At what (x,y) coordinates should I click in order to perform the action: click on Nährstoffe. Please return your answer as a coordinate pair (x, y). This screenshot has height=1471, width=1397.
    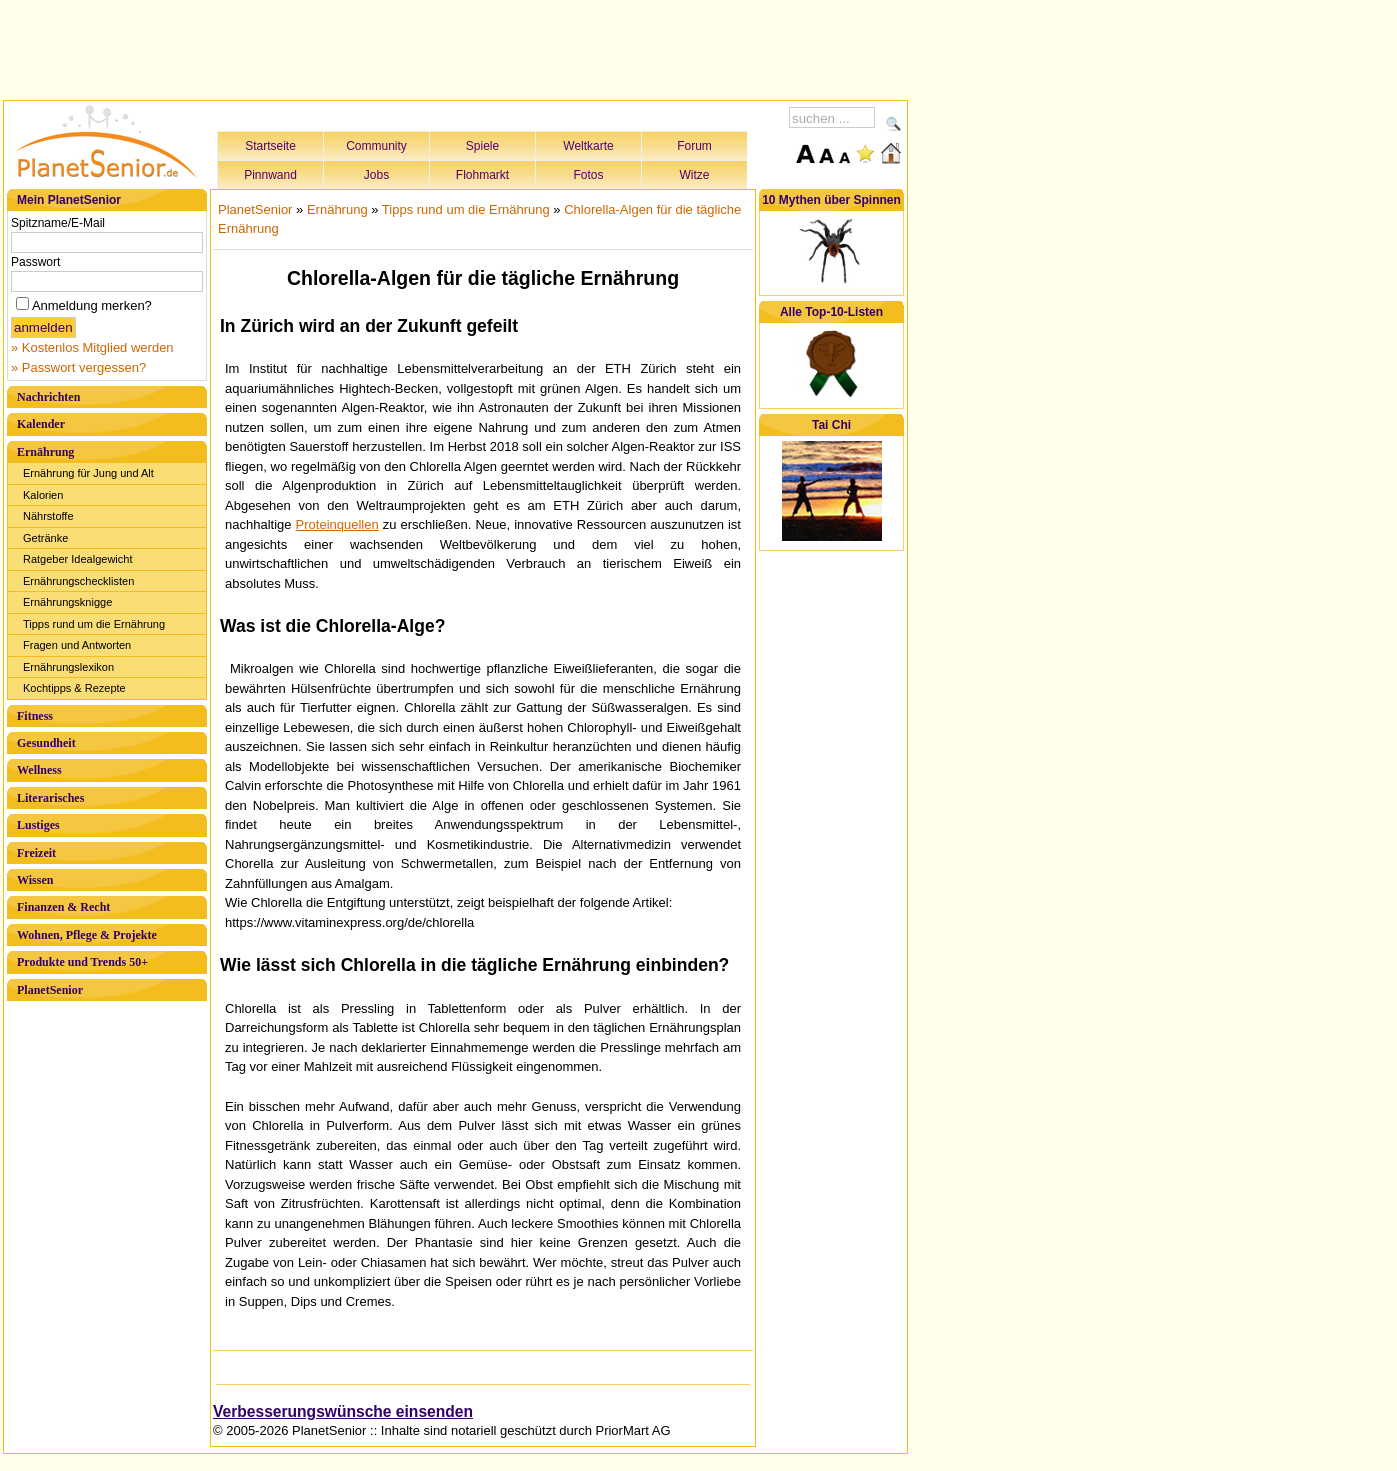
    Looking at the image, I should click on (48, 516).